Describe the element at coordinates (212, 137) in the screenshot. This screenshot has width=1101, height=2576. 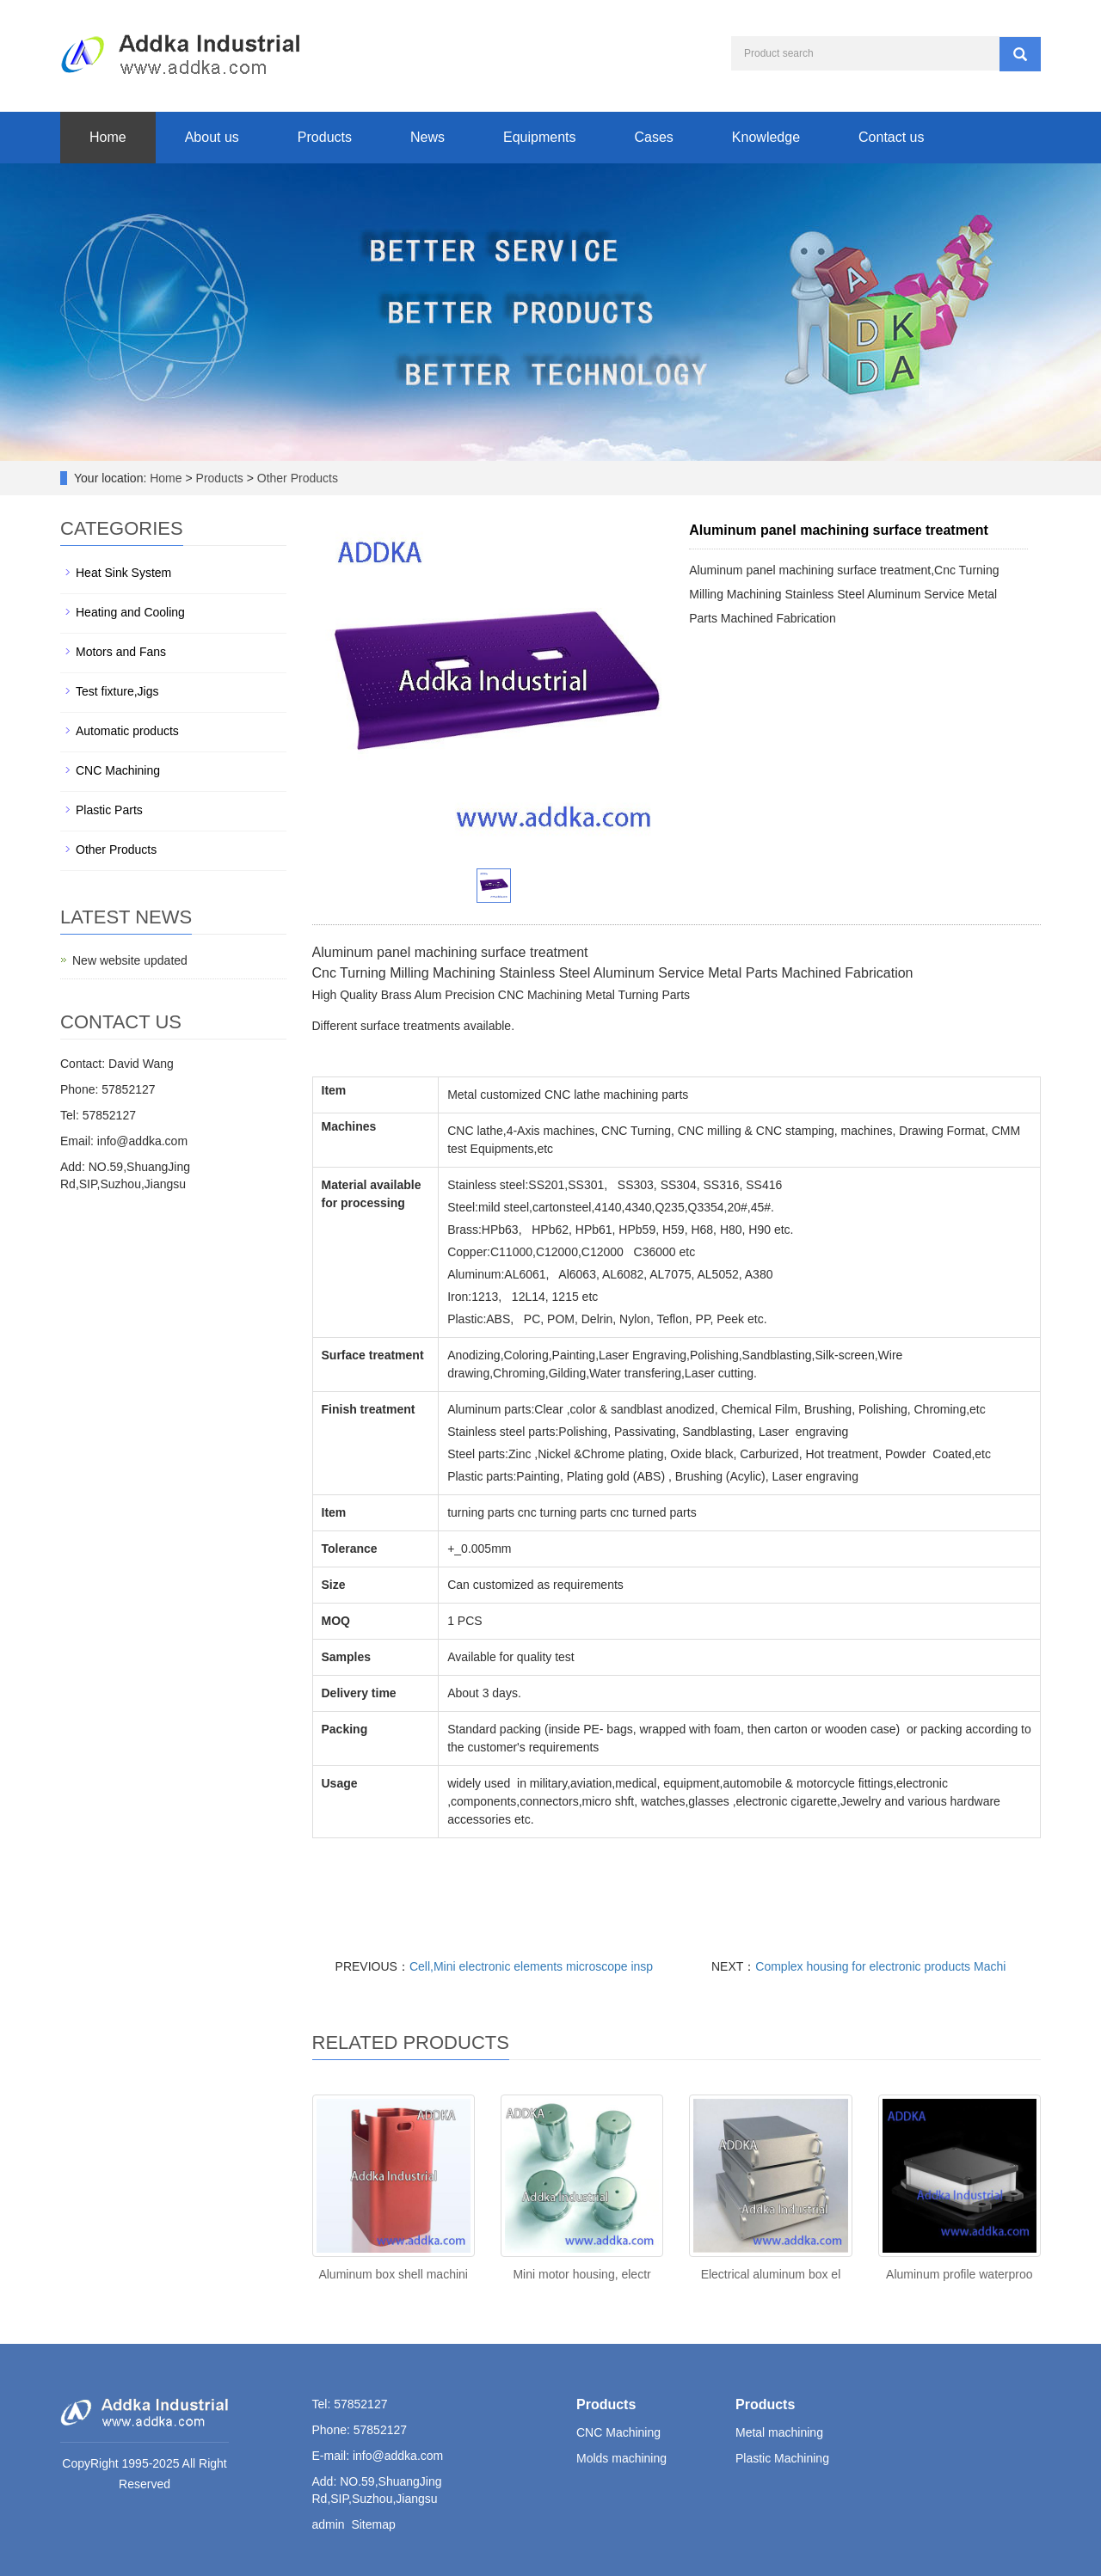
I see `About us` at that location.